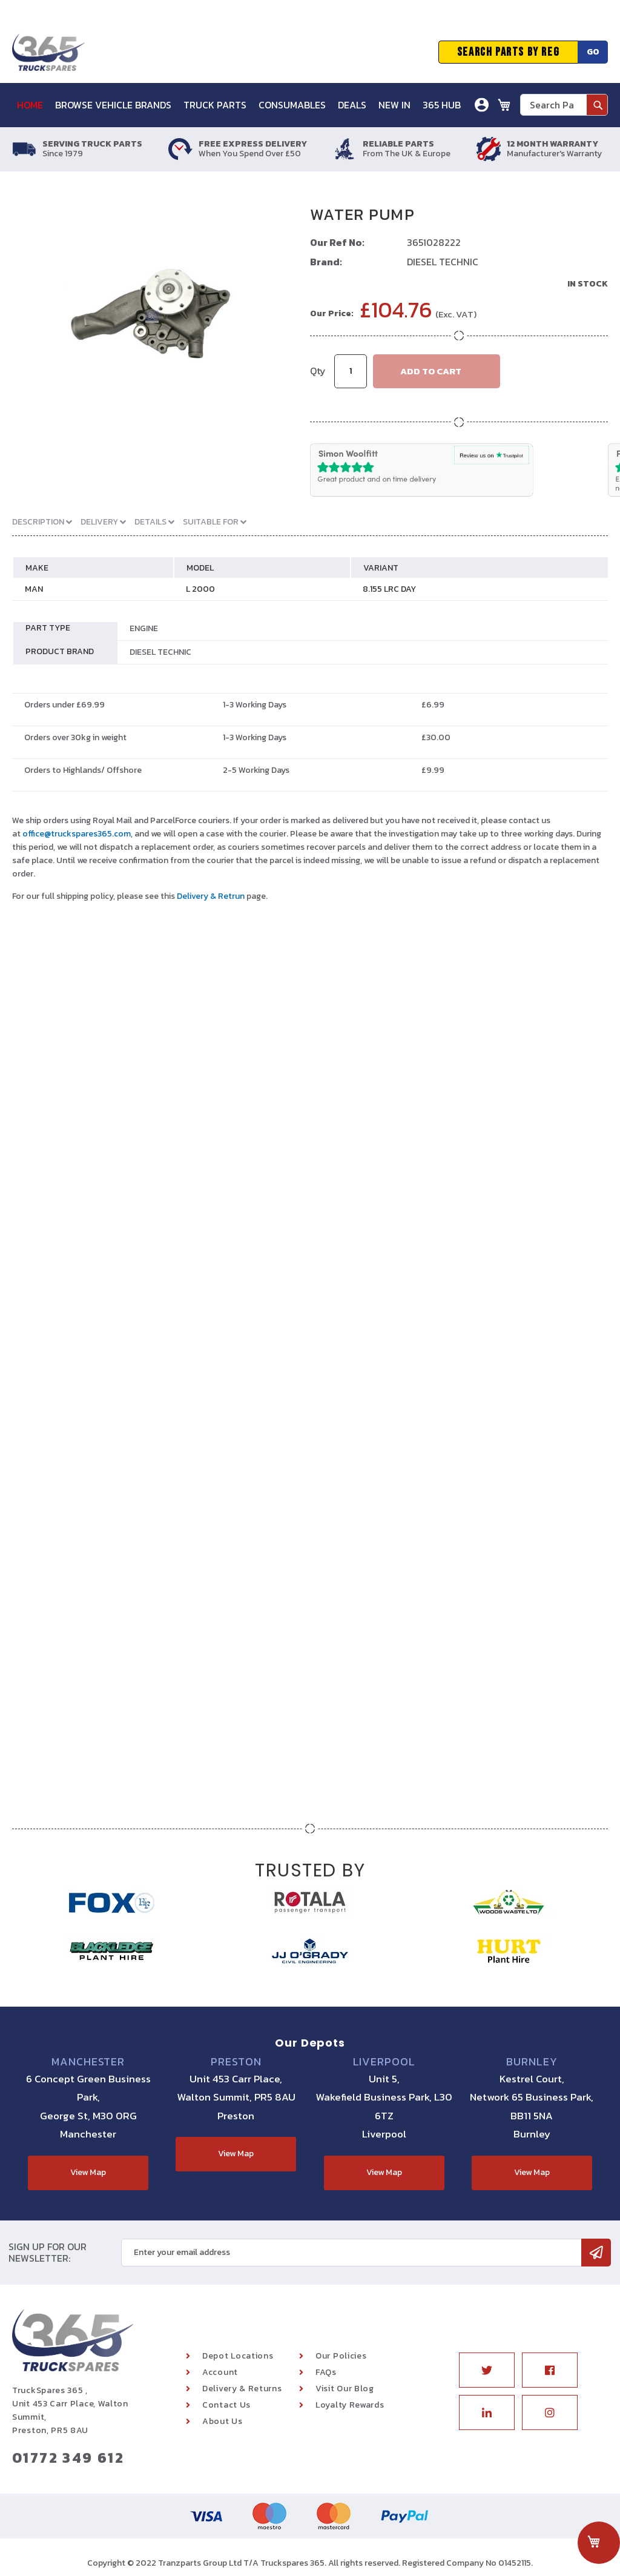  What do you see at coordinates (151, 521) in the screenshot?
I see `Details` at bounding box center [151, 521].